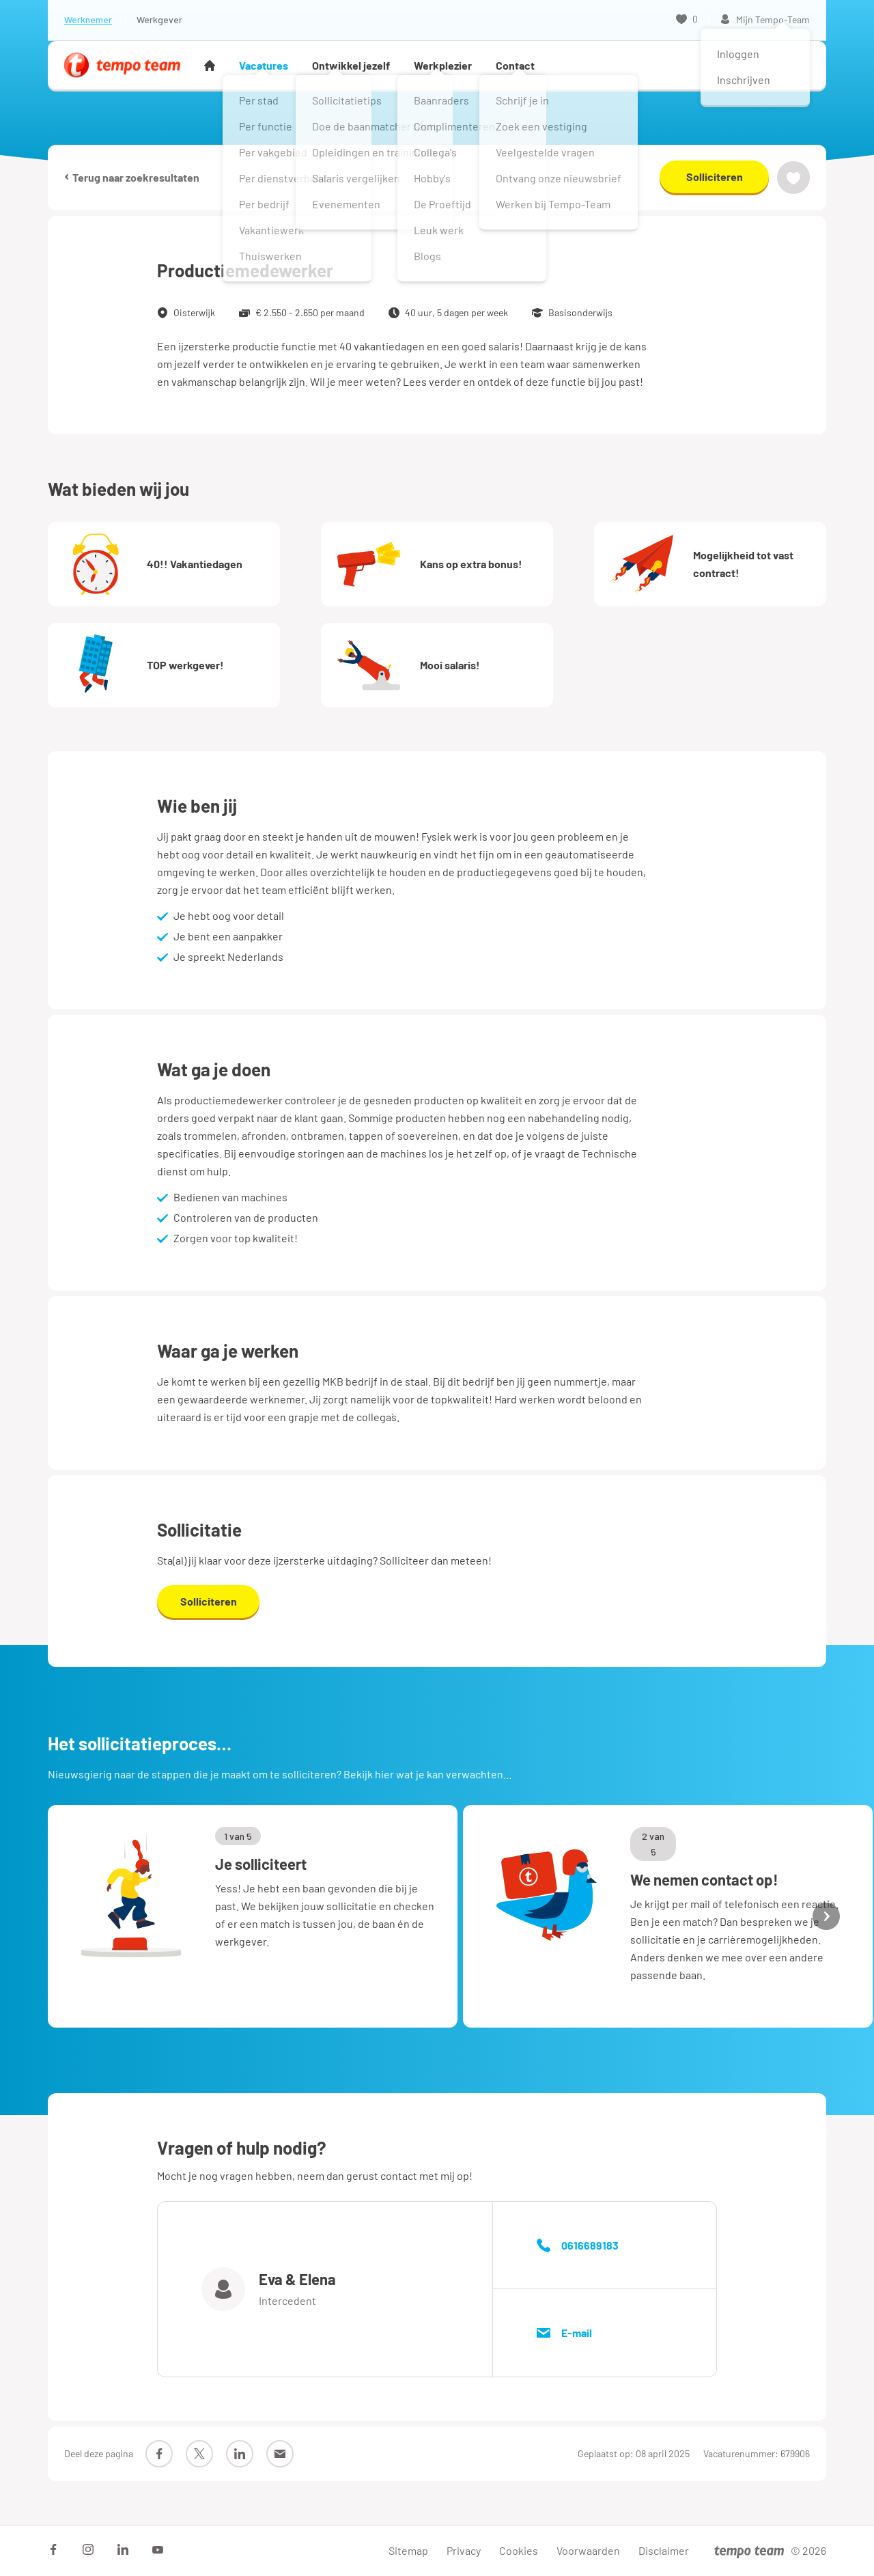 Image resolution: width=874 pixels, height=2576 pixels. I want to click on Voorwaarden, so click(588, 2550).